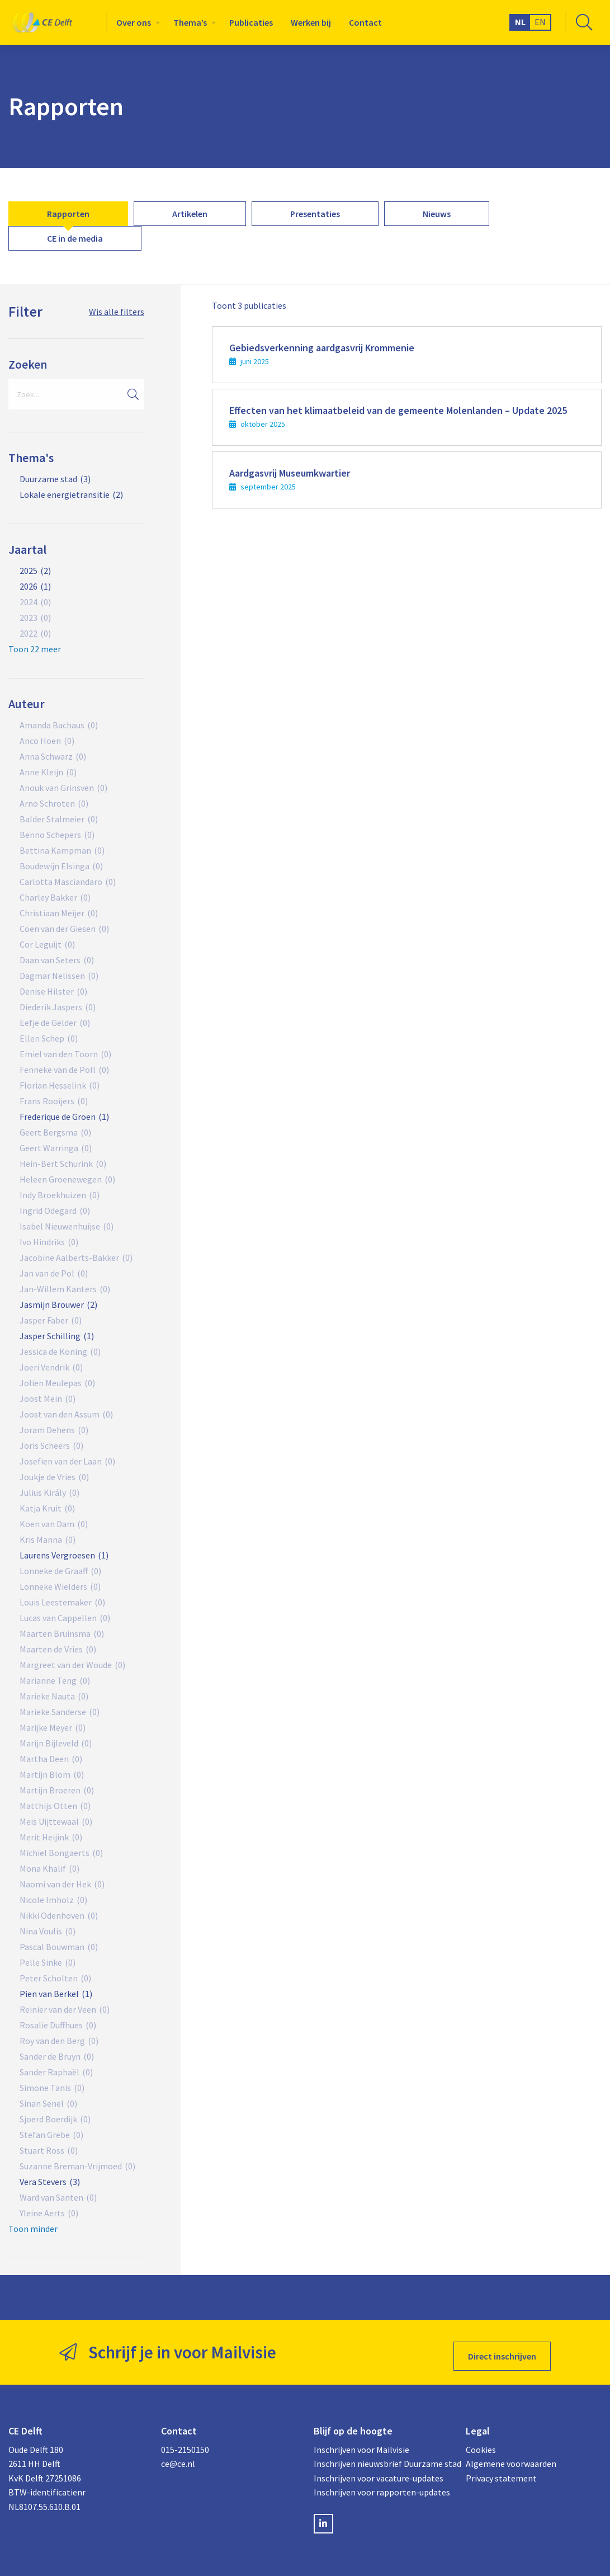 The image size is (610, 2576). Describe the element at coordinates (481, 2441) in the screenshot. I see `Cookies` at that location.